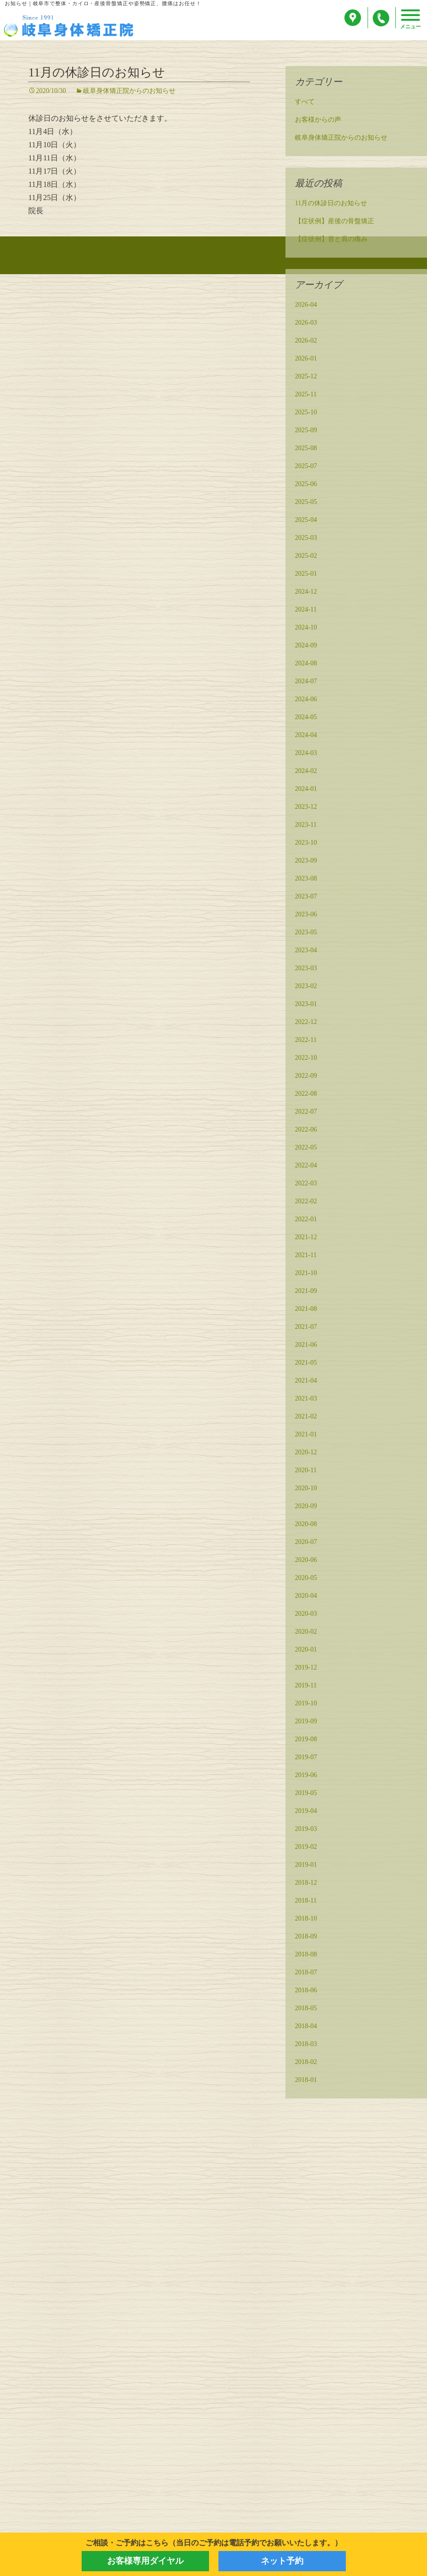  Describe the element at coordinates (306, 1184) in the screenshot. I see `2022-03` at that location.